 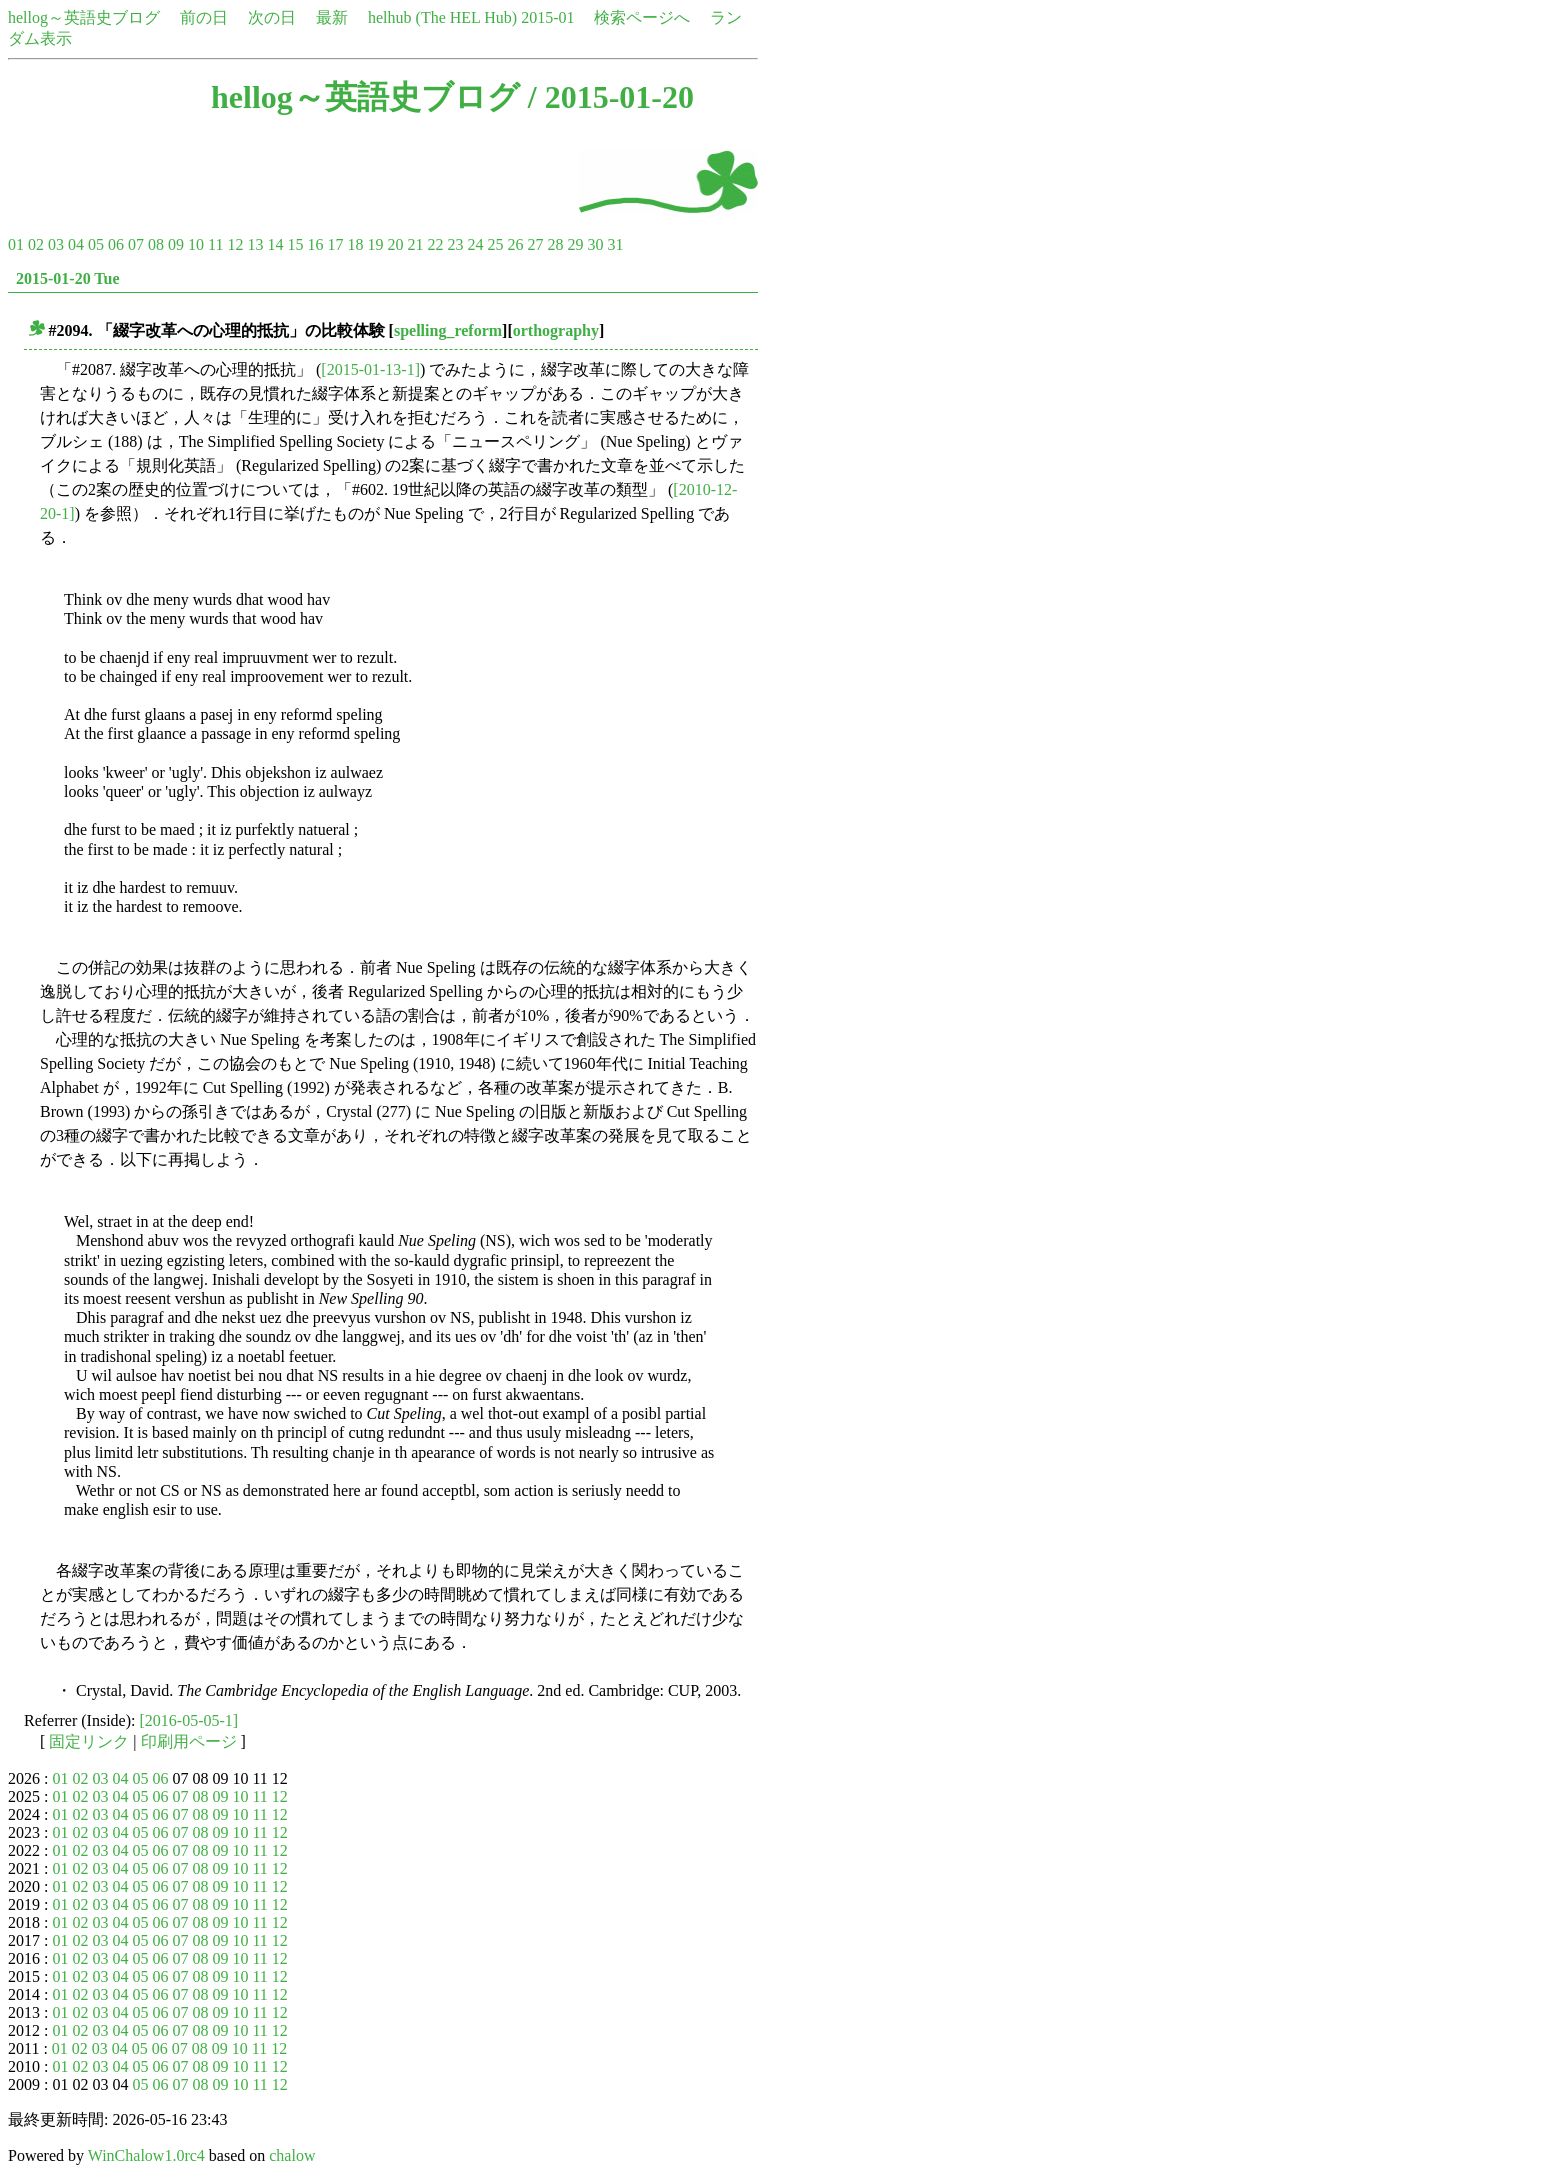 I want to click on 24, so click(x=475, y=244).